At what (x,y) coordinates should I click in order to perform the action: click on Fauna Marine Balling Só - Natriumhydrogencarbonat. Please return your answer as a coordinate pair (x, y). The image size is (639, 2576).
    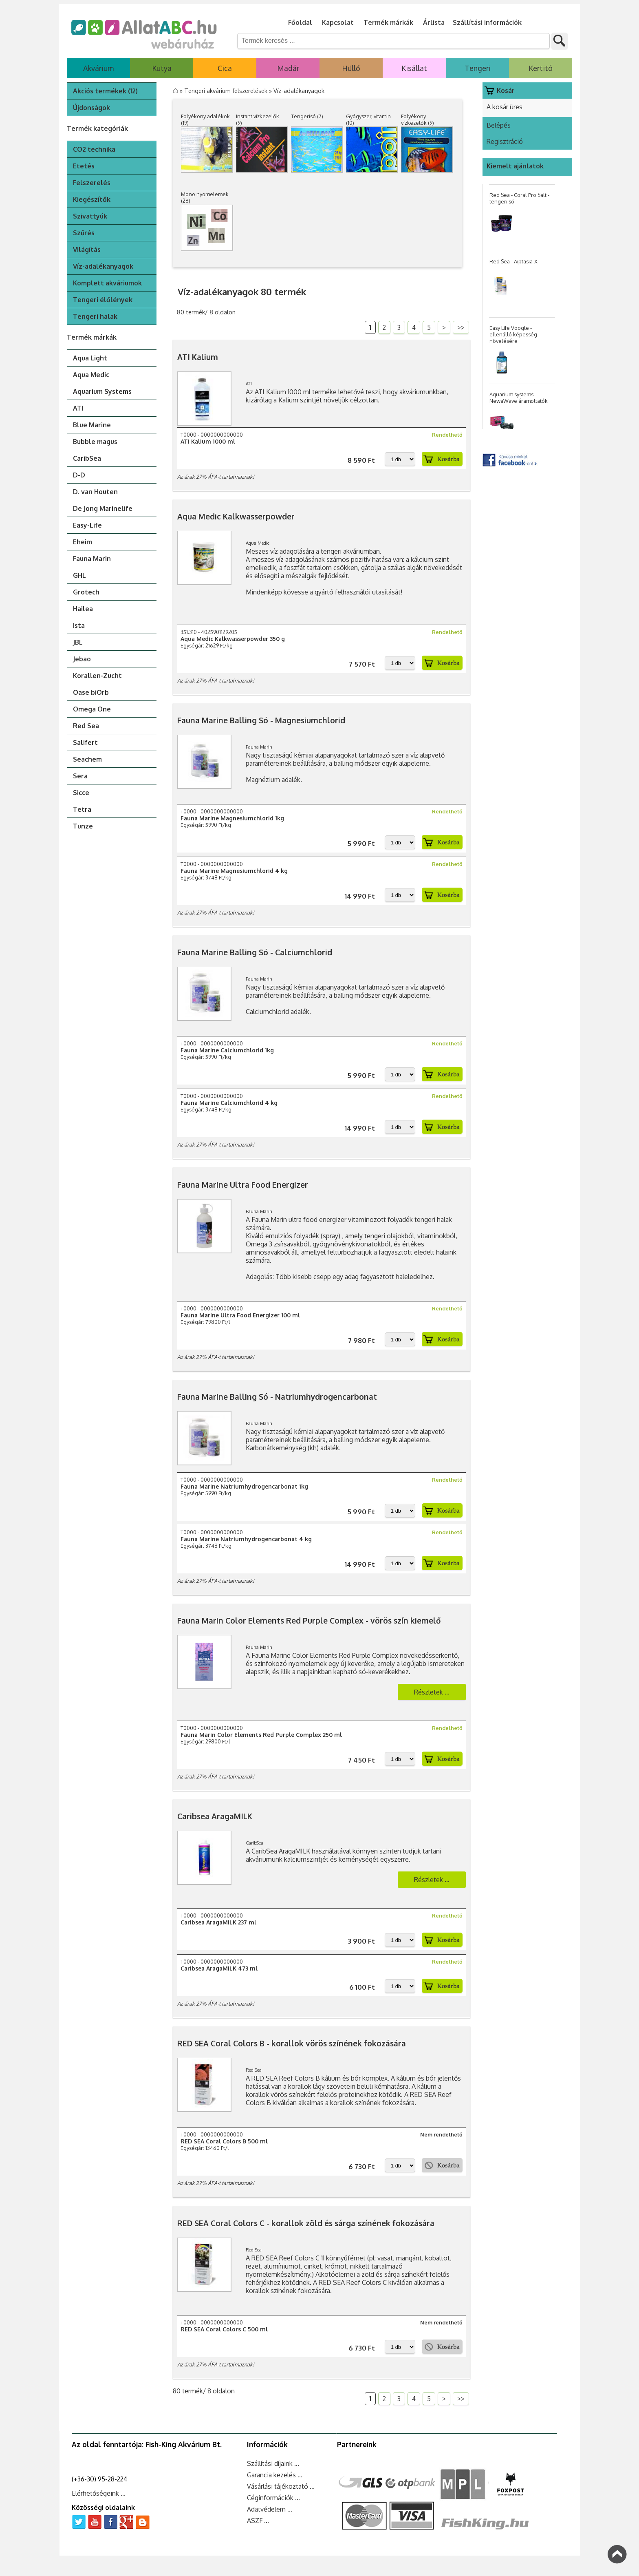
    Looking at the image, I should click on (277, 1397).